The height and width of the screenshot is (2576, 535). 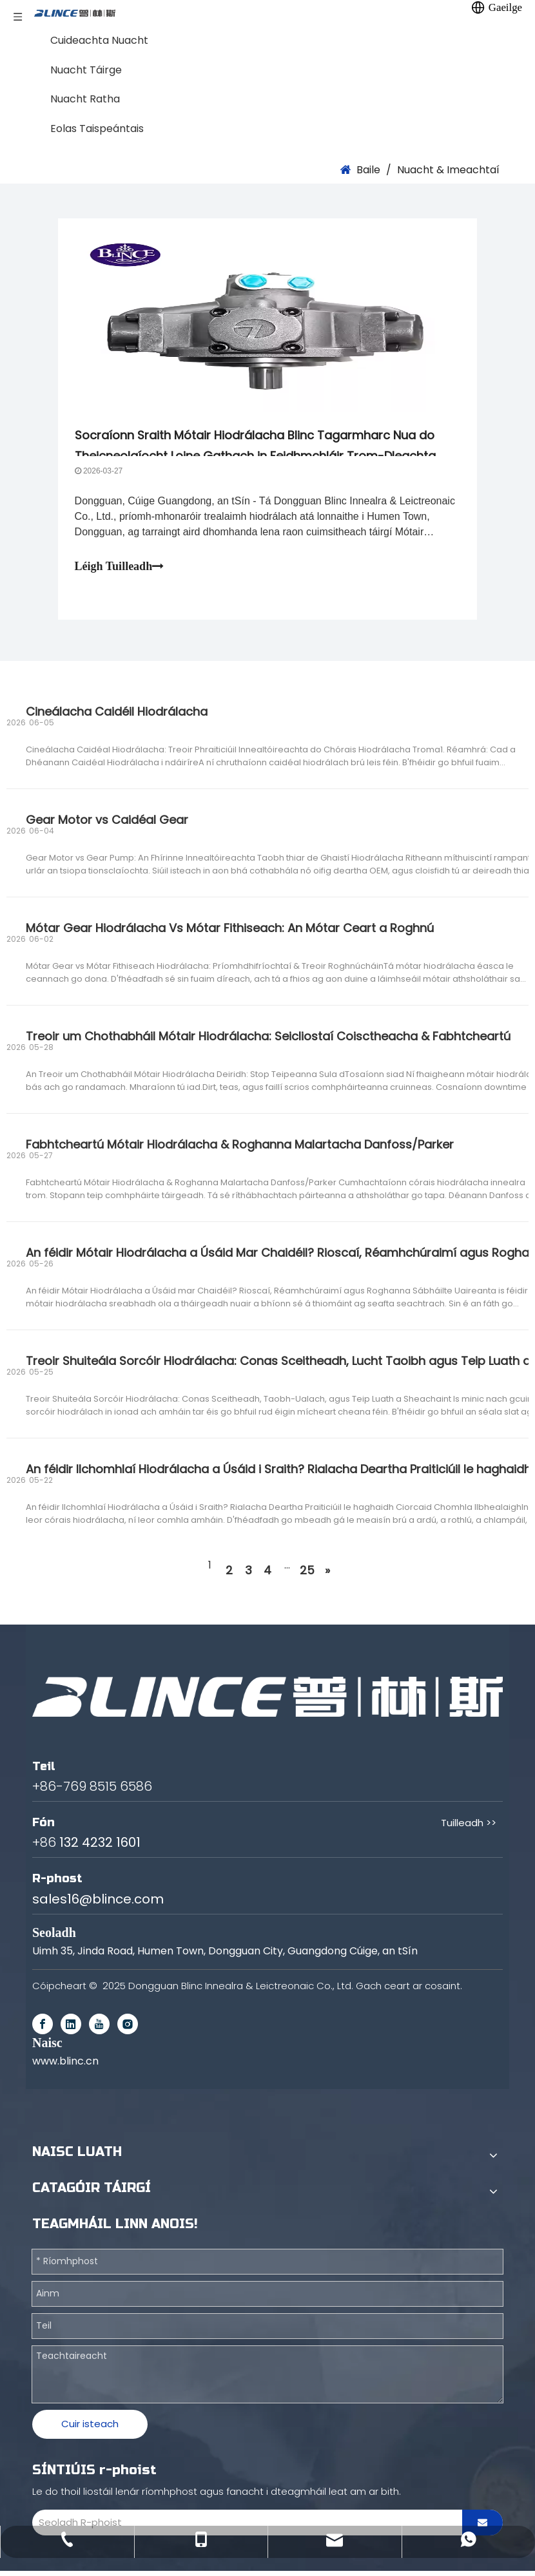 I want to click on Cuir isteach, so click(x=90, y=2429).